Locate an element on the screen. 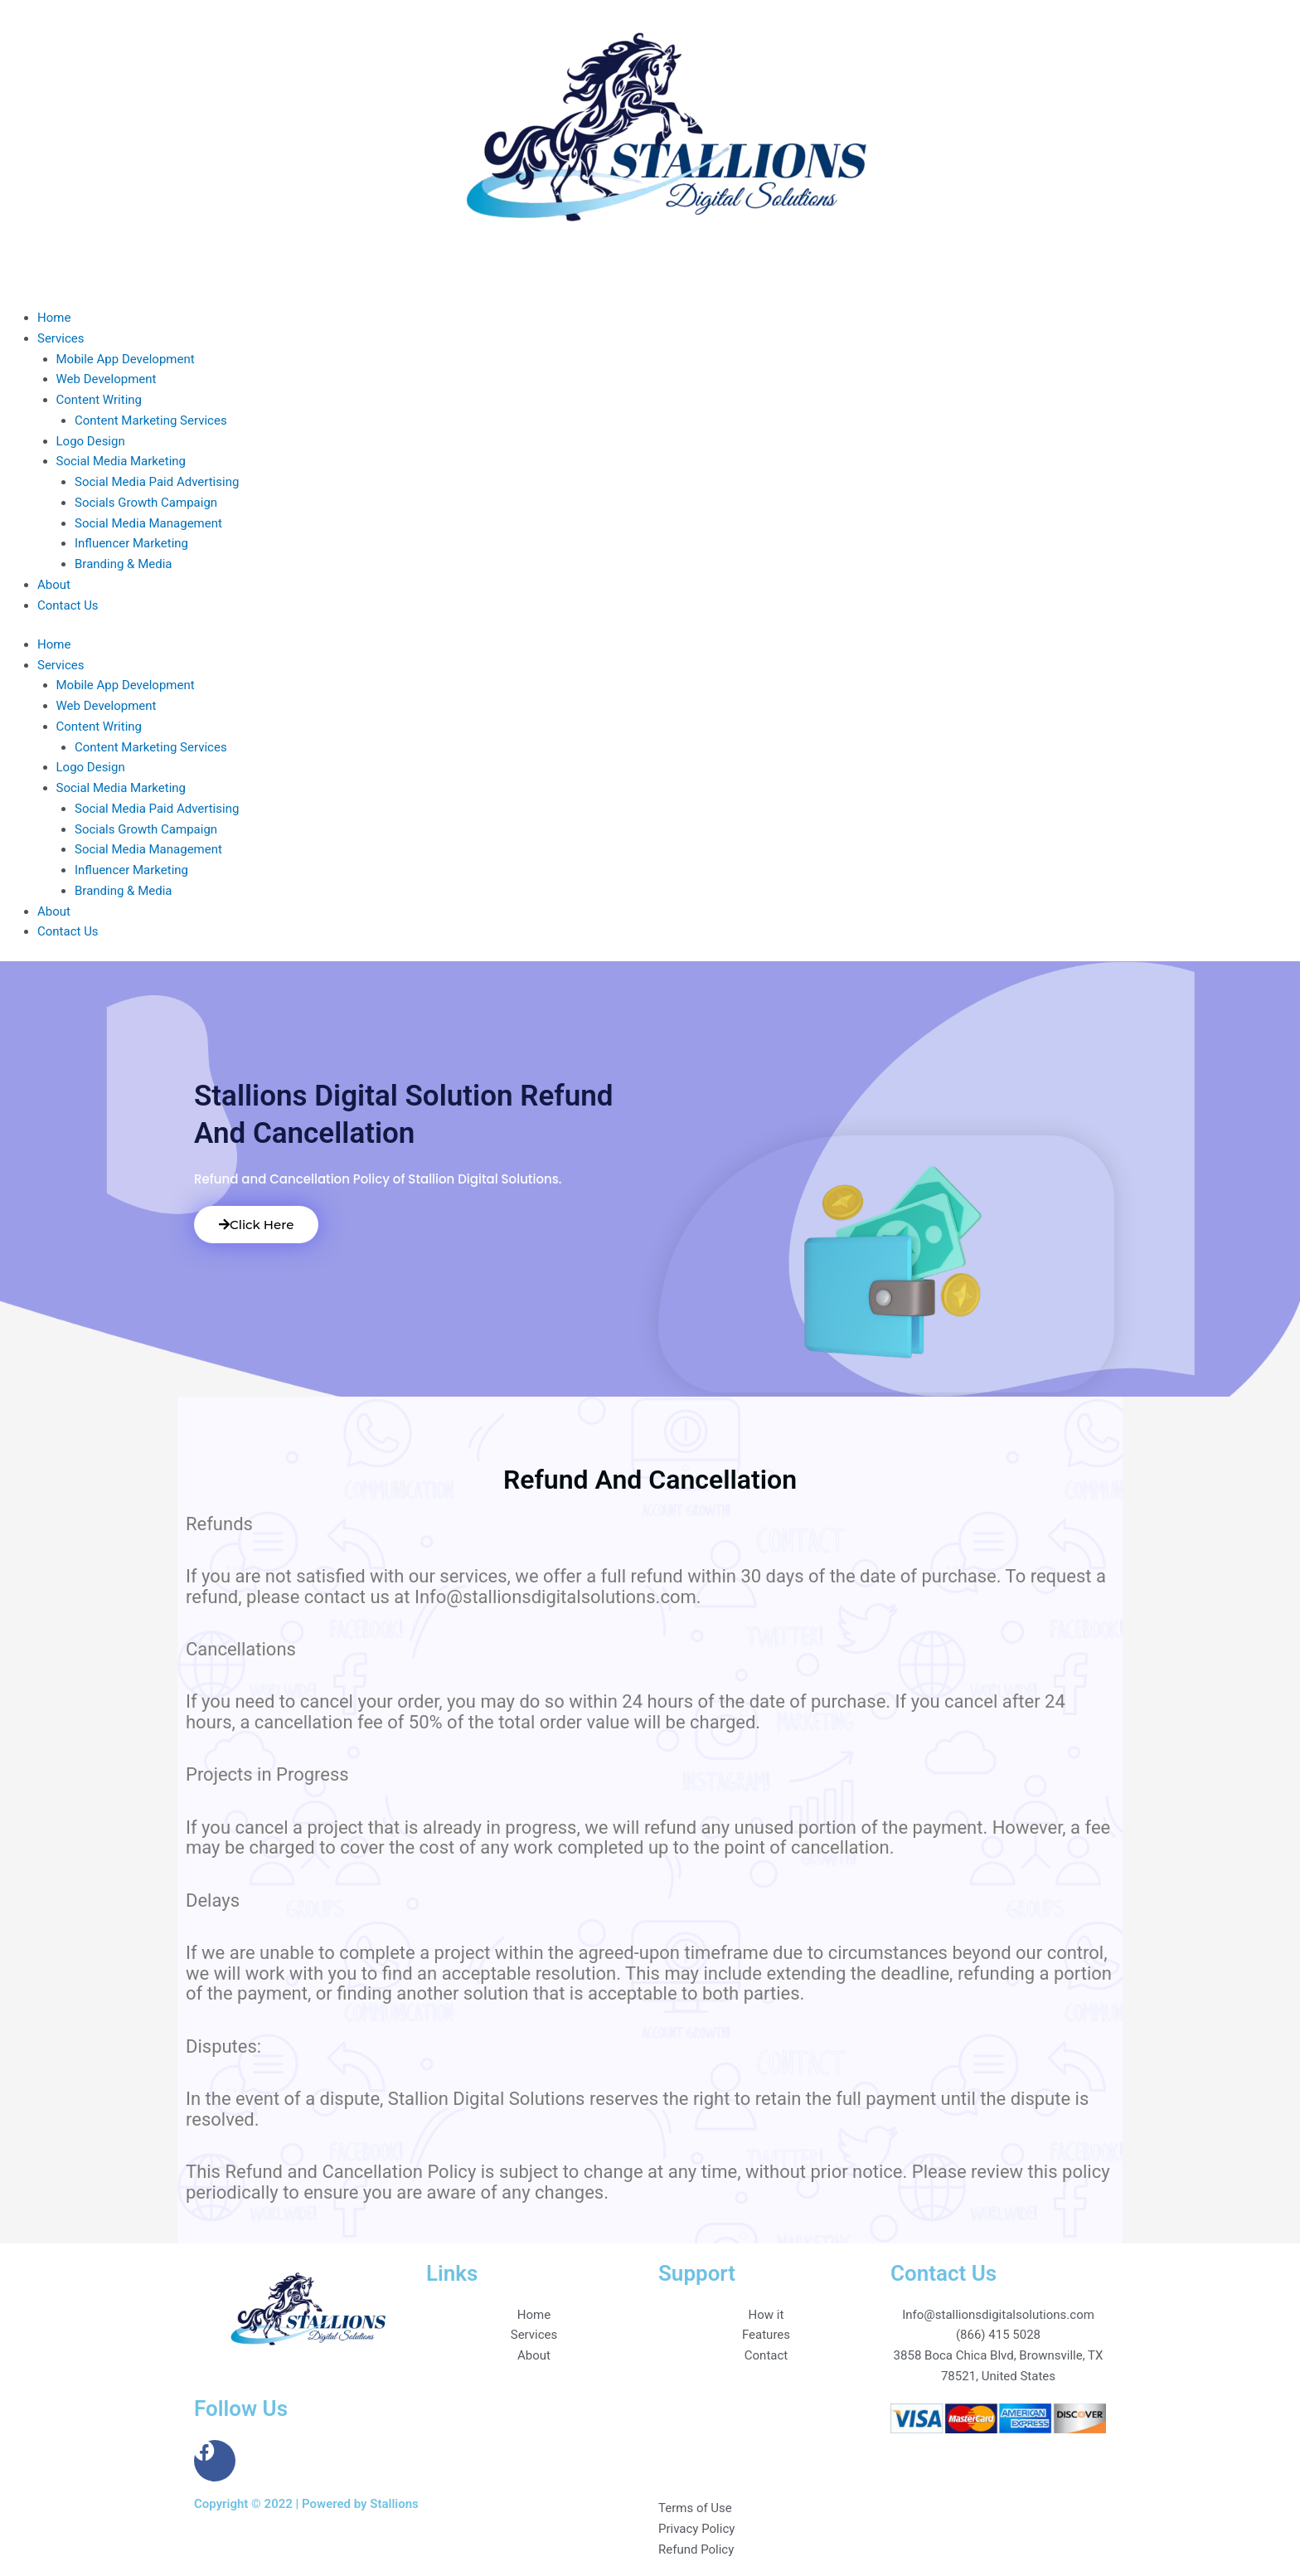 The height and width of the screenshot is (2576, 1300). Social Media Management is located at coordinates (148, 523).